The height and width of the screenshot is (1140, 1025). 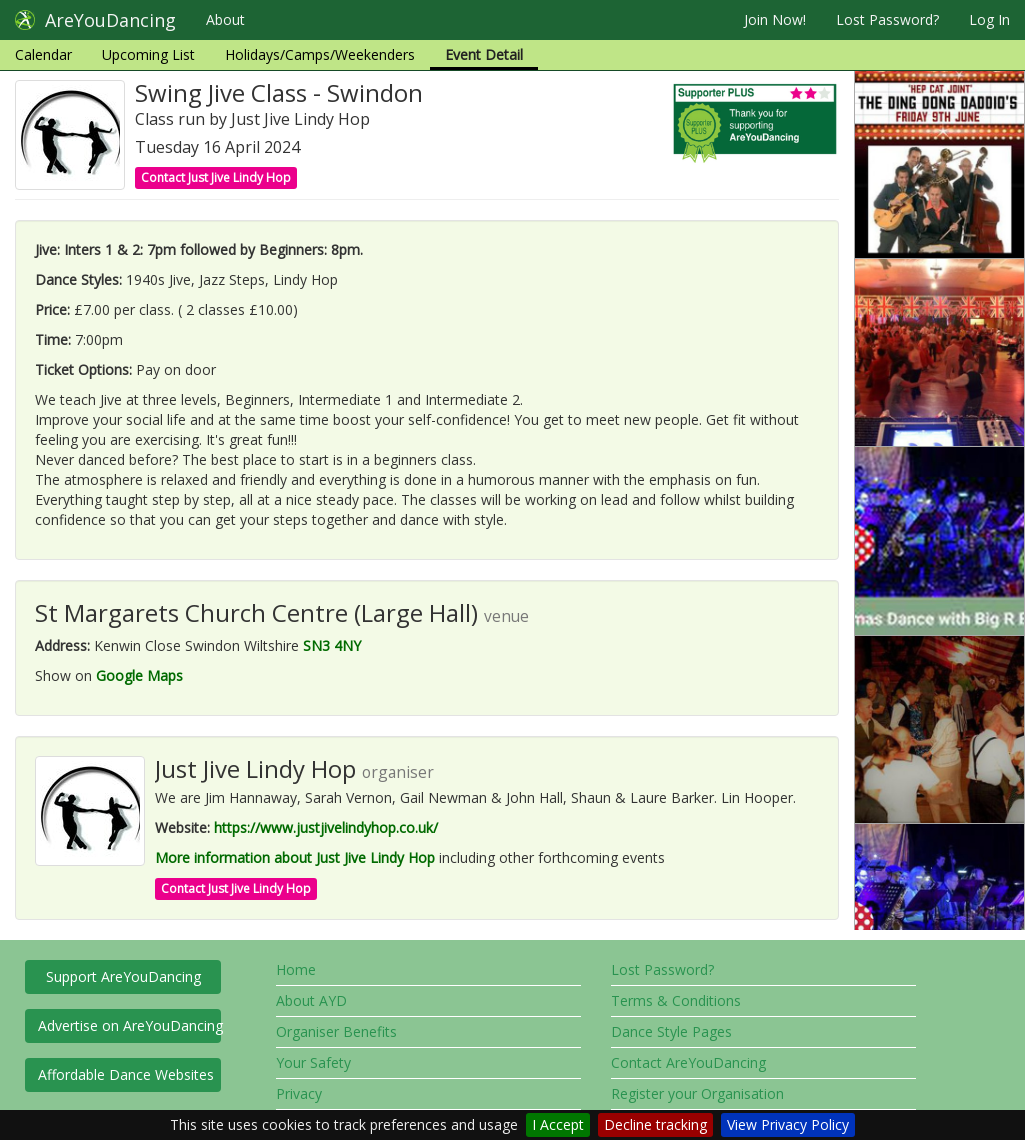 What do you see at coordinates (671, 1031) in the screenshot?
I see `Dance Style Pages` at bounding box center [671, 1031].